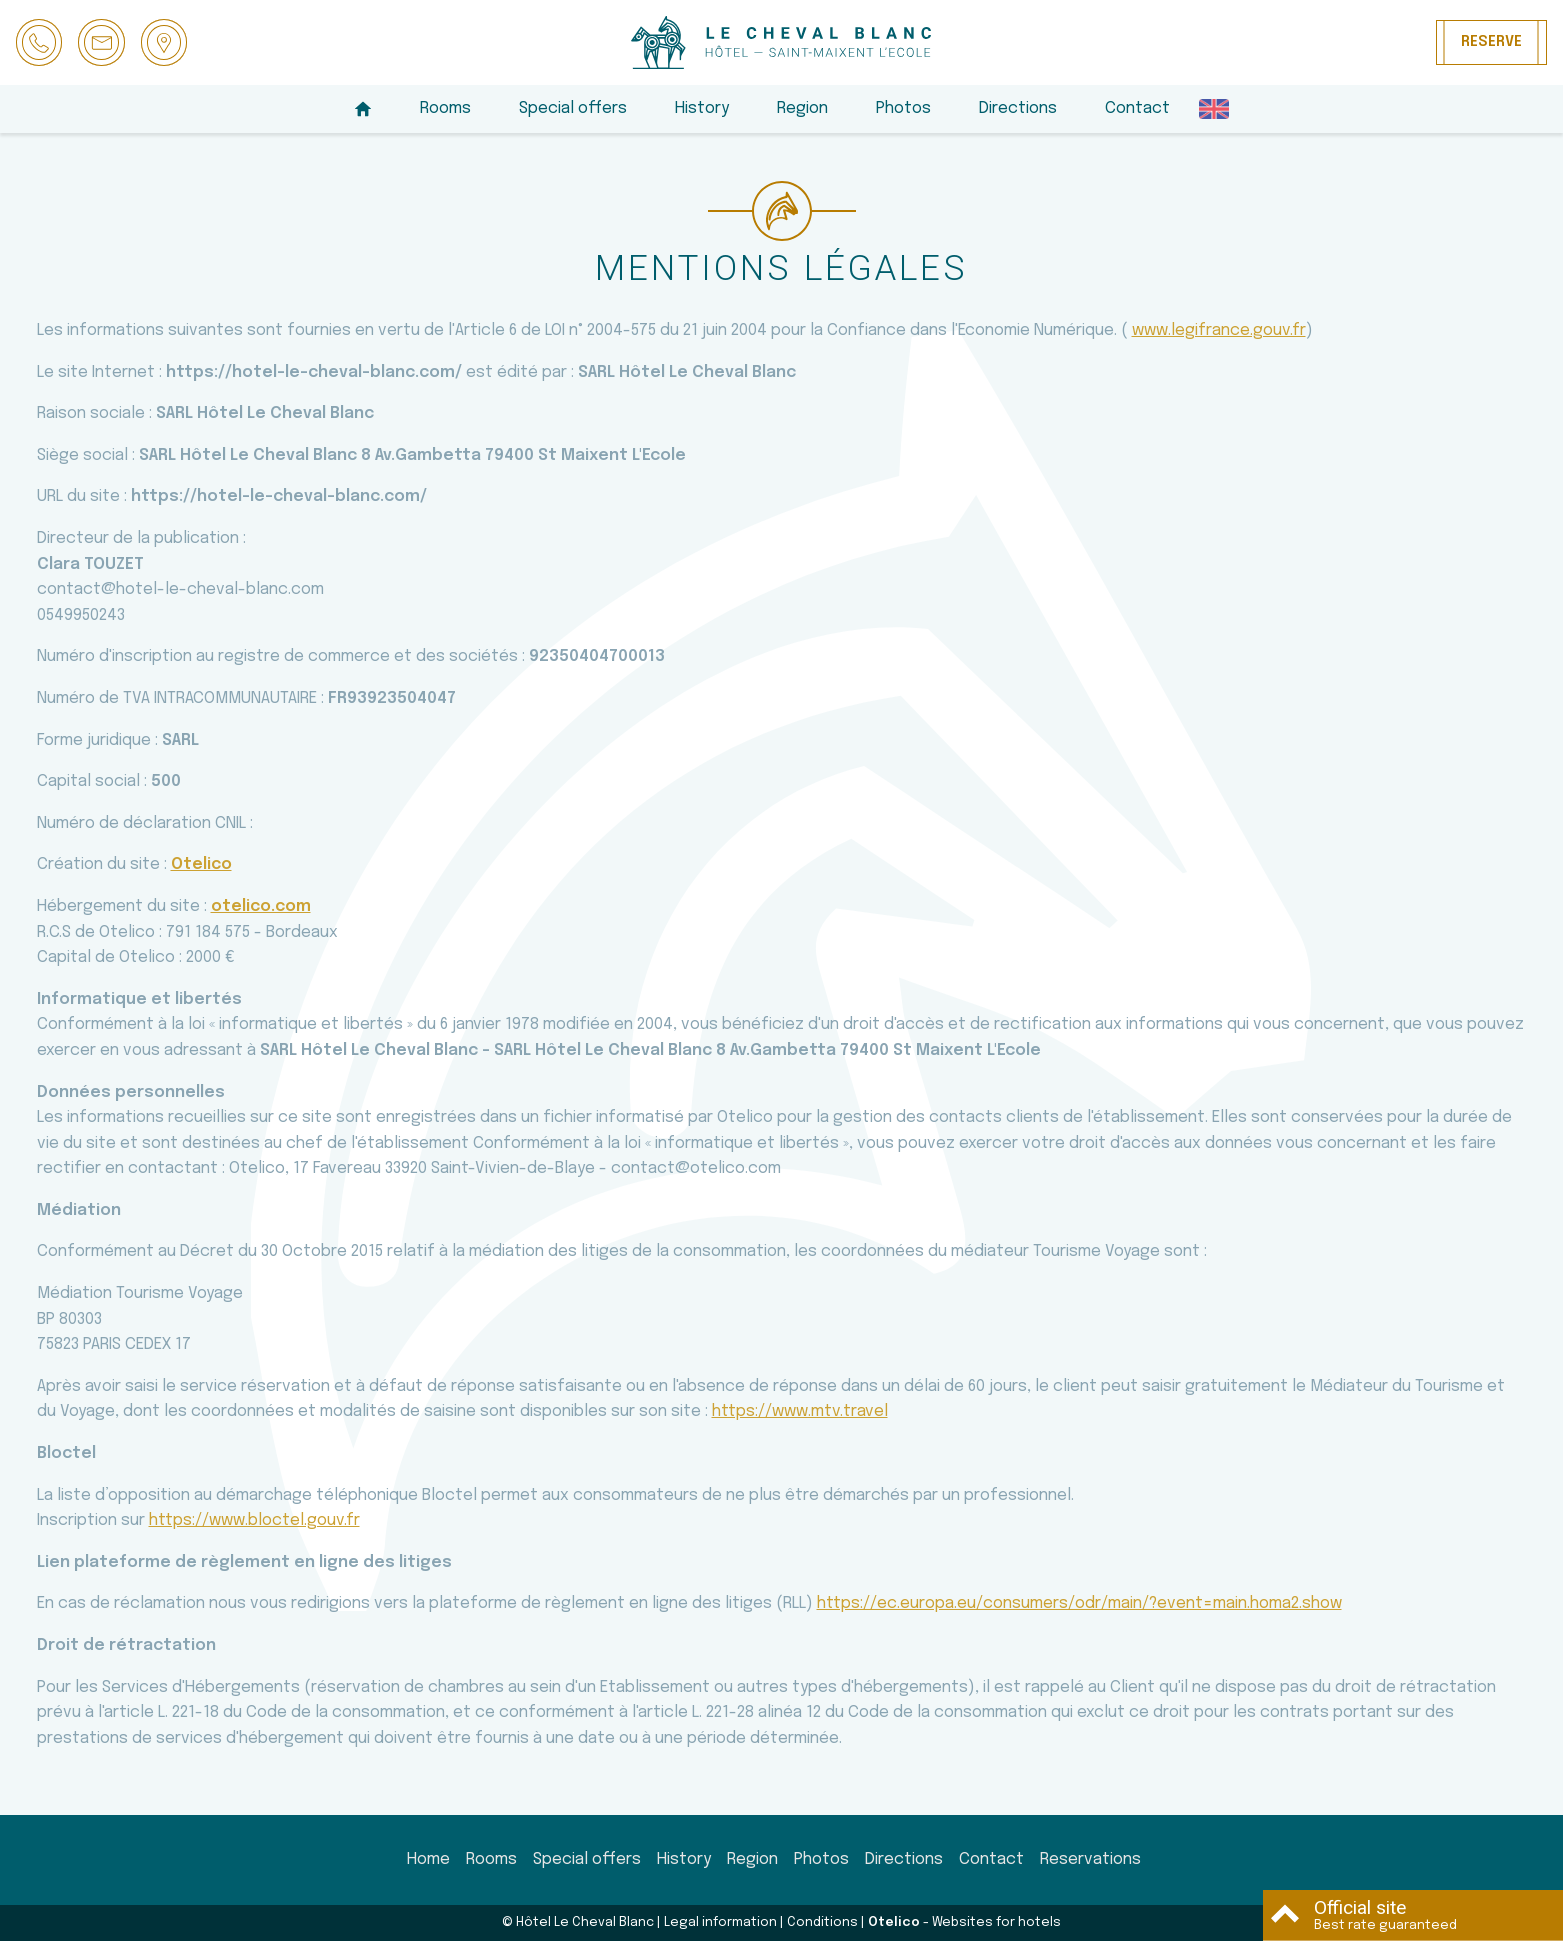  Describe the element at coordinates (964, 1922) in the screenshot. I see `- Websites for hotels` at that location.